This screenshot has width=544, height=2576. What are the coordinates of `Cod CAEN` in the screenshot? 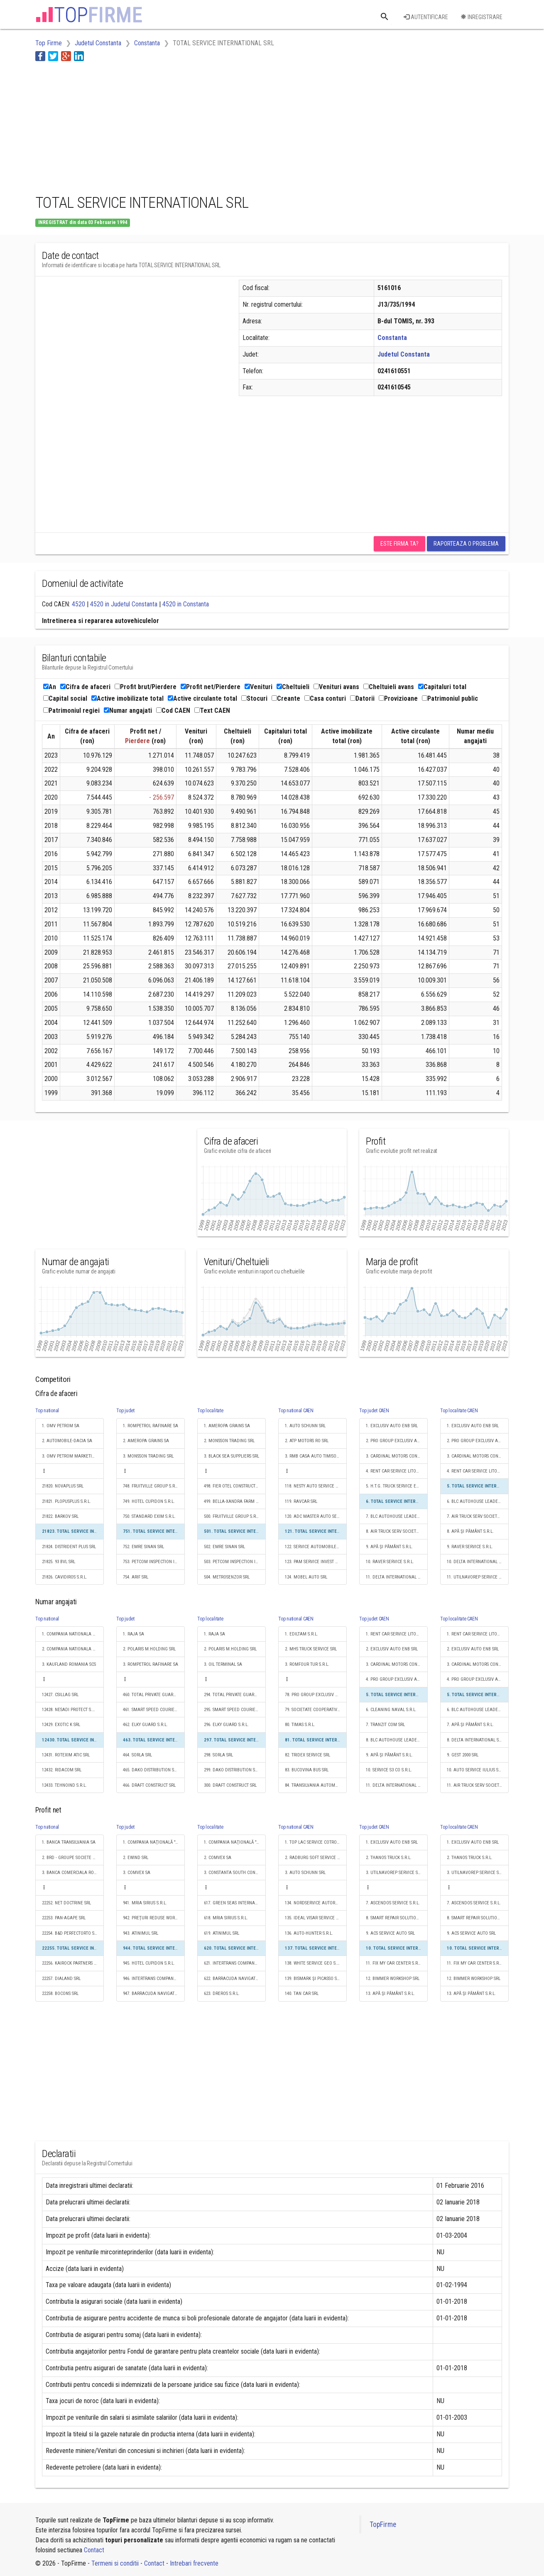 It's located at (173, 710).